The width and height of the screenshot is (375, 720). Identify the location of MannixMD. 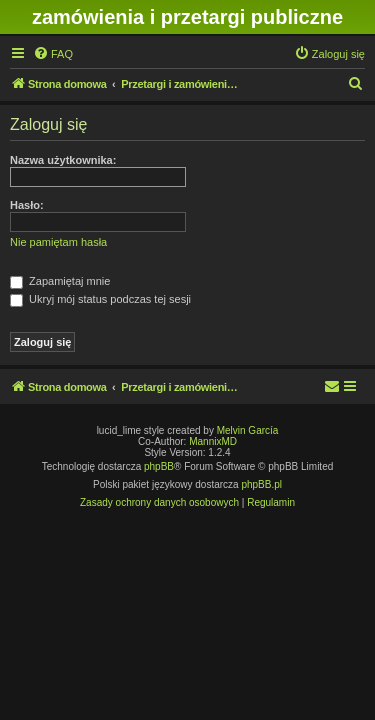
(213, 441).